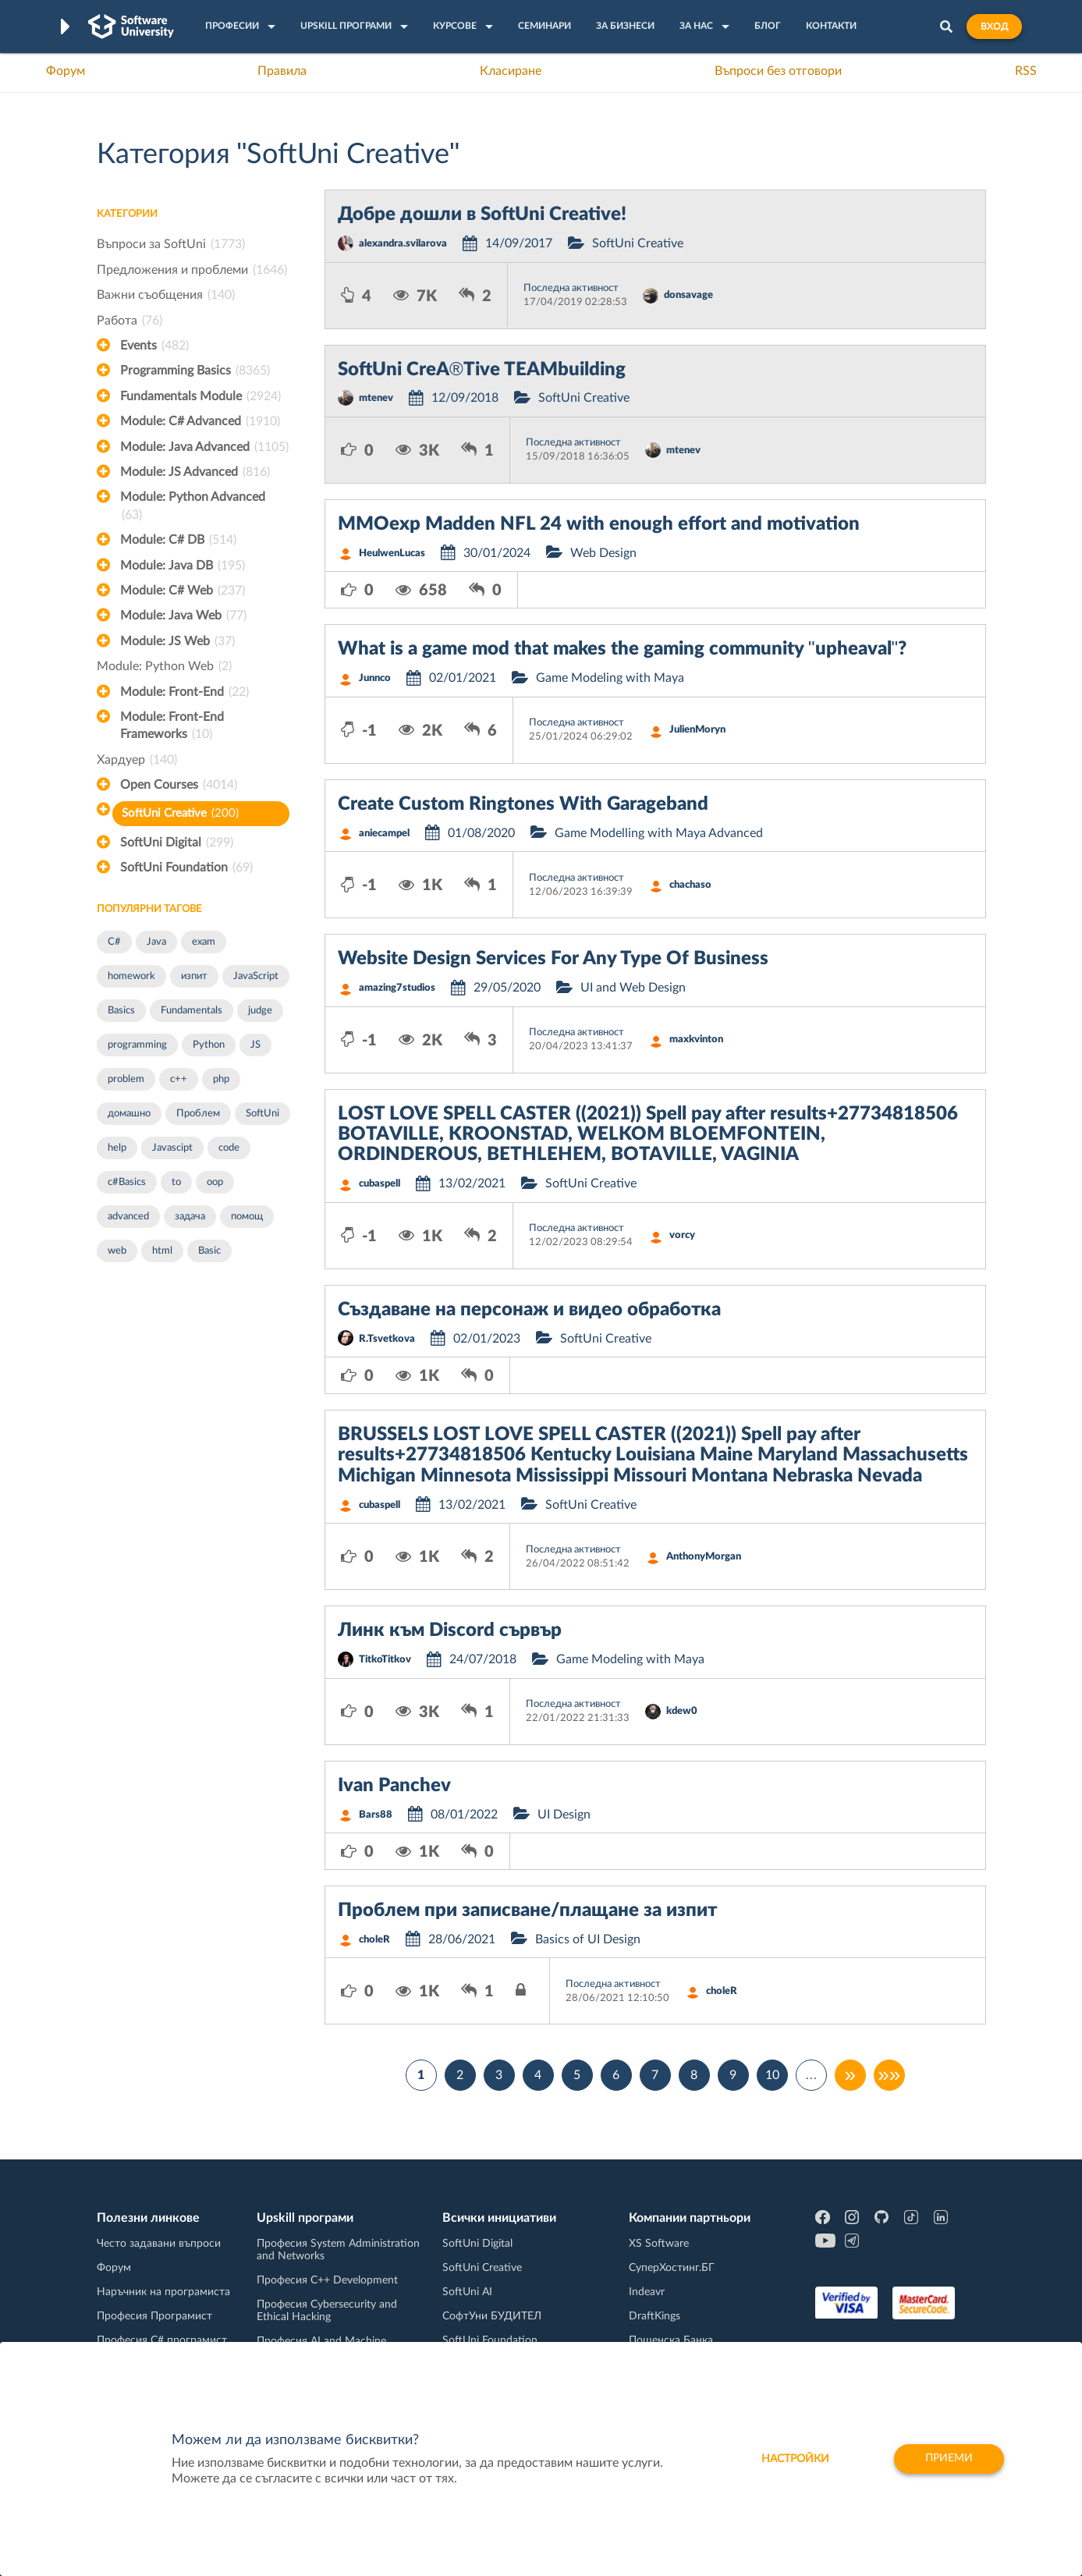 The height and width of the screenshot is (2576, 1082). I want to click on Module: Java DB, so click(182, 565).